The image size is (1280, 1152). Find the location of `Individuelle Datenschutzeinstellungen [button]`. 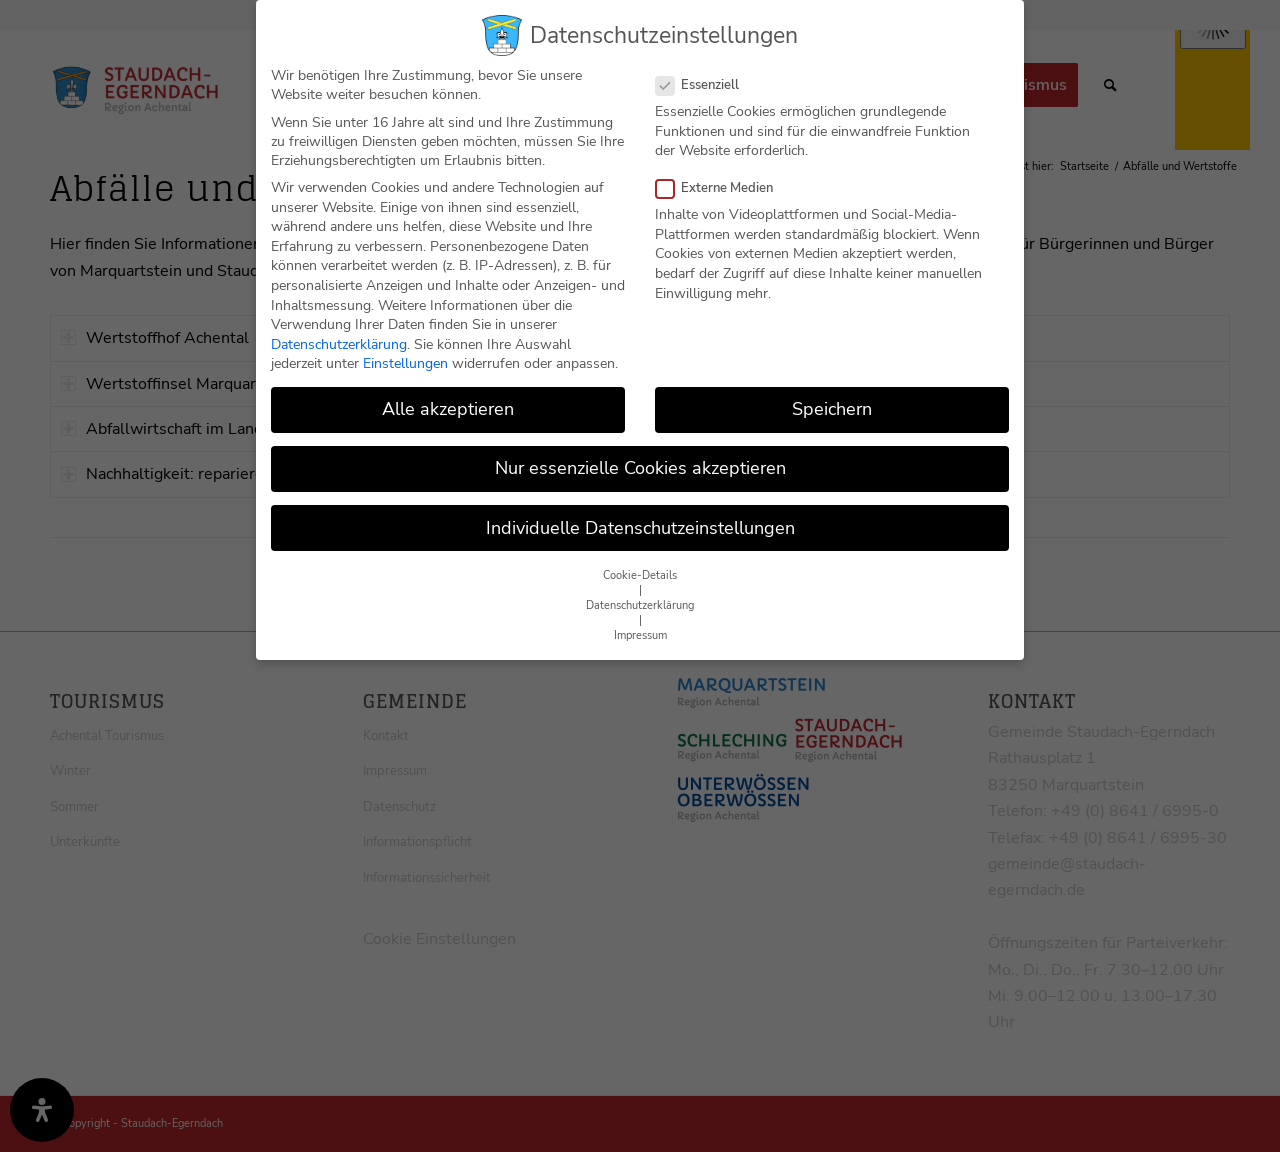

Individuelle Datenschutzeinstellungen [button] is located at coordinates (640, 527).